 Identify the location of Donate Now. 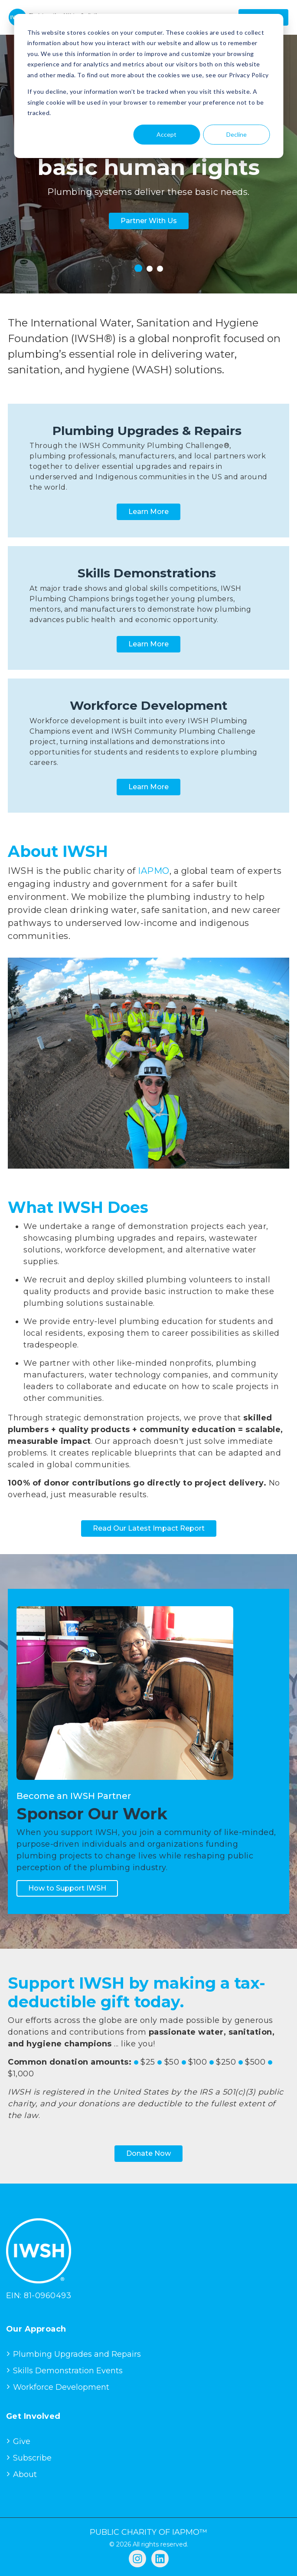
(148, 2153).